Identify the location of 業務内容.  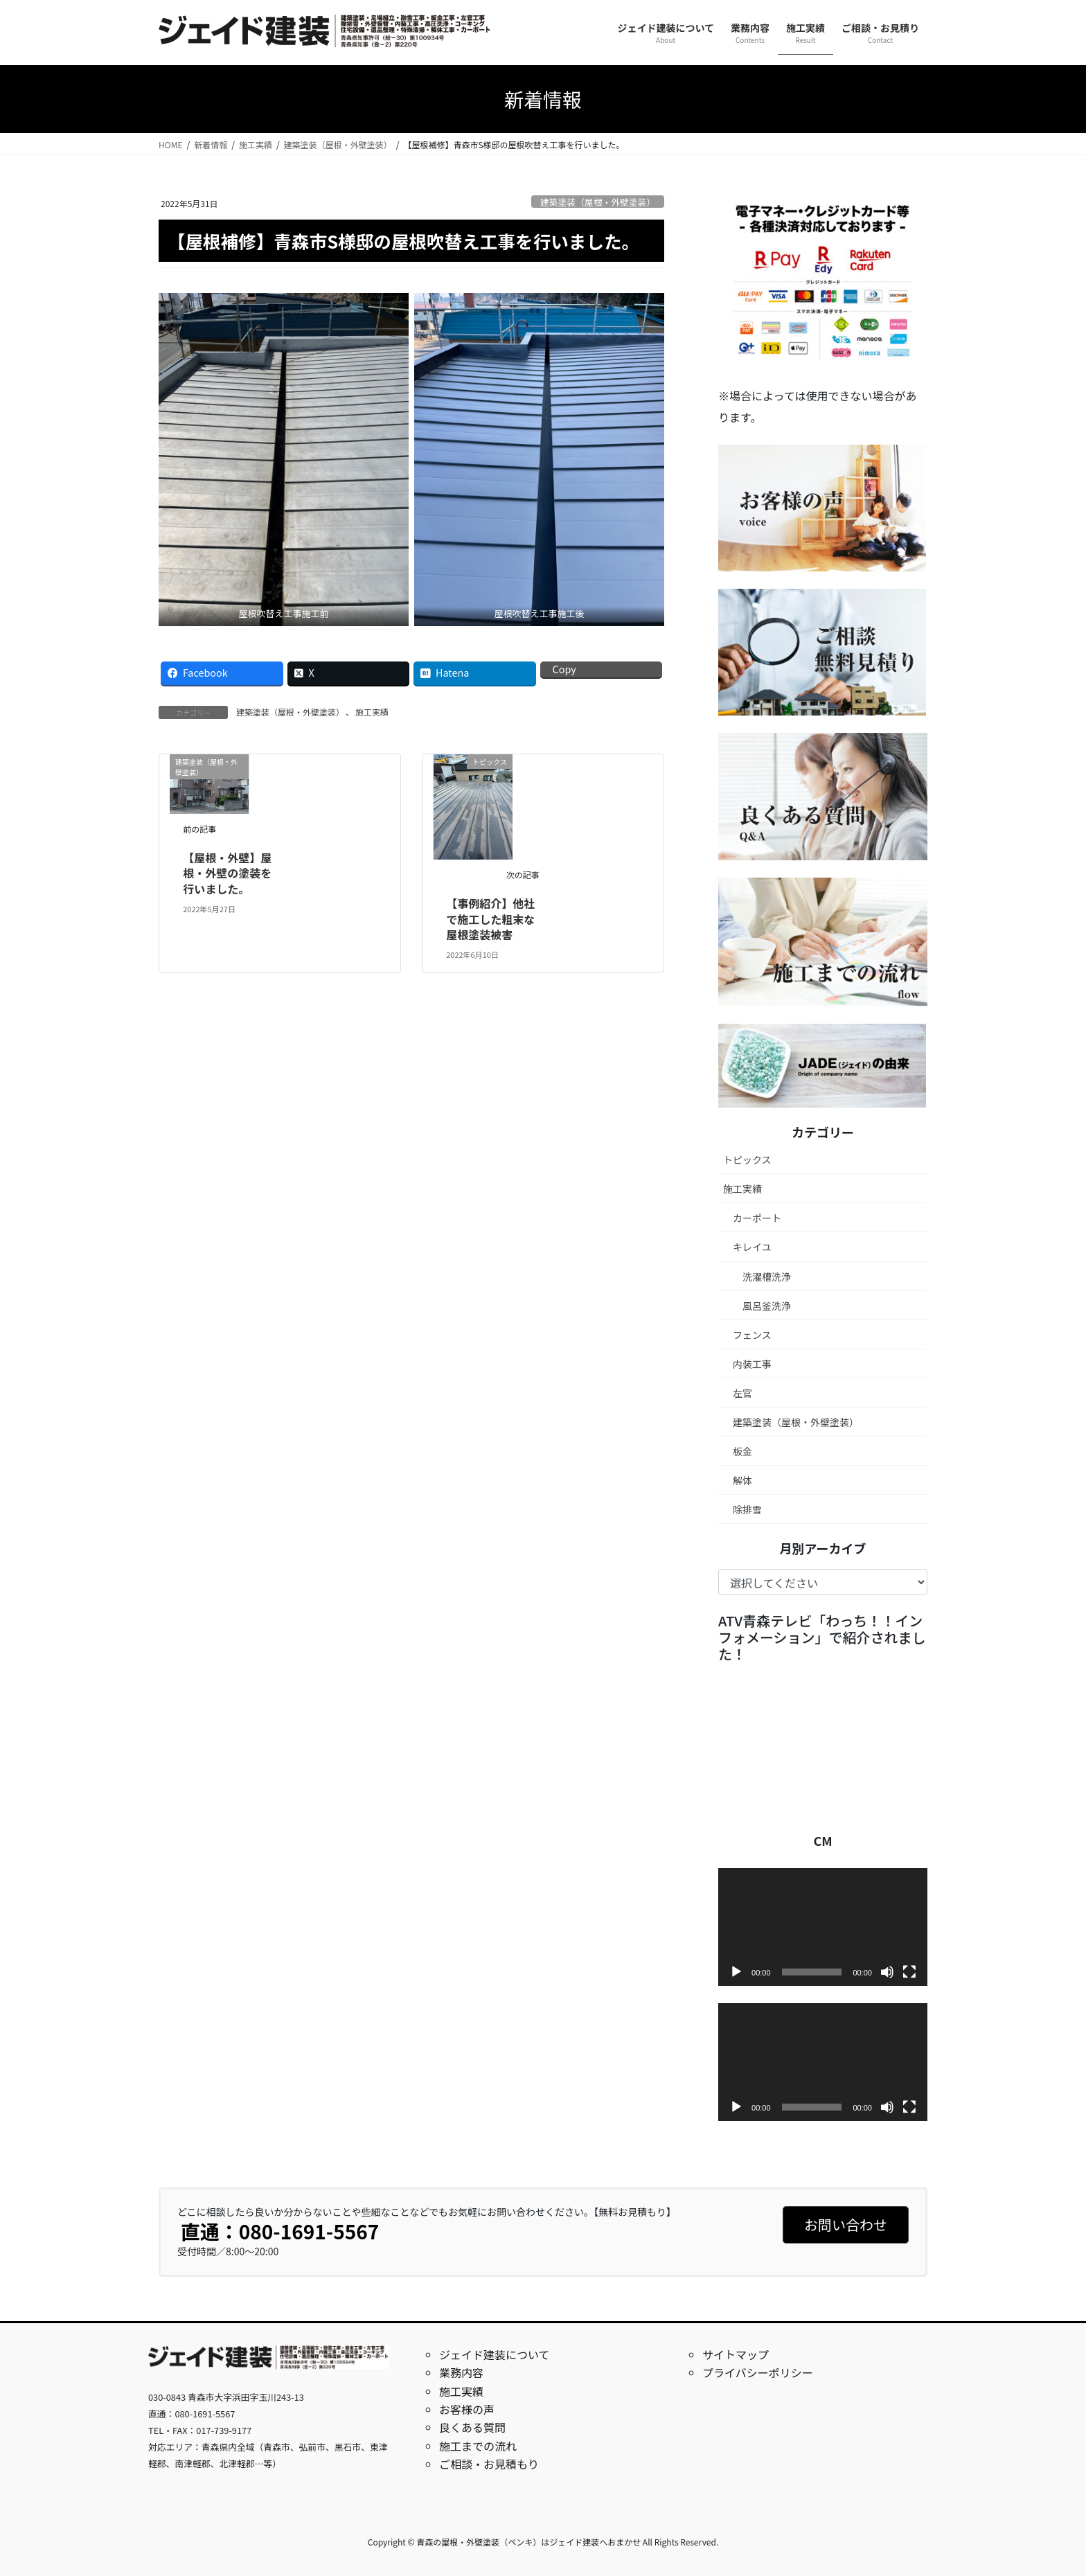
(461, 2372).